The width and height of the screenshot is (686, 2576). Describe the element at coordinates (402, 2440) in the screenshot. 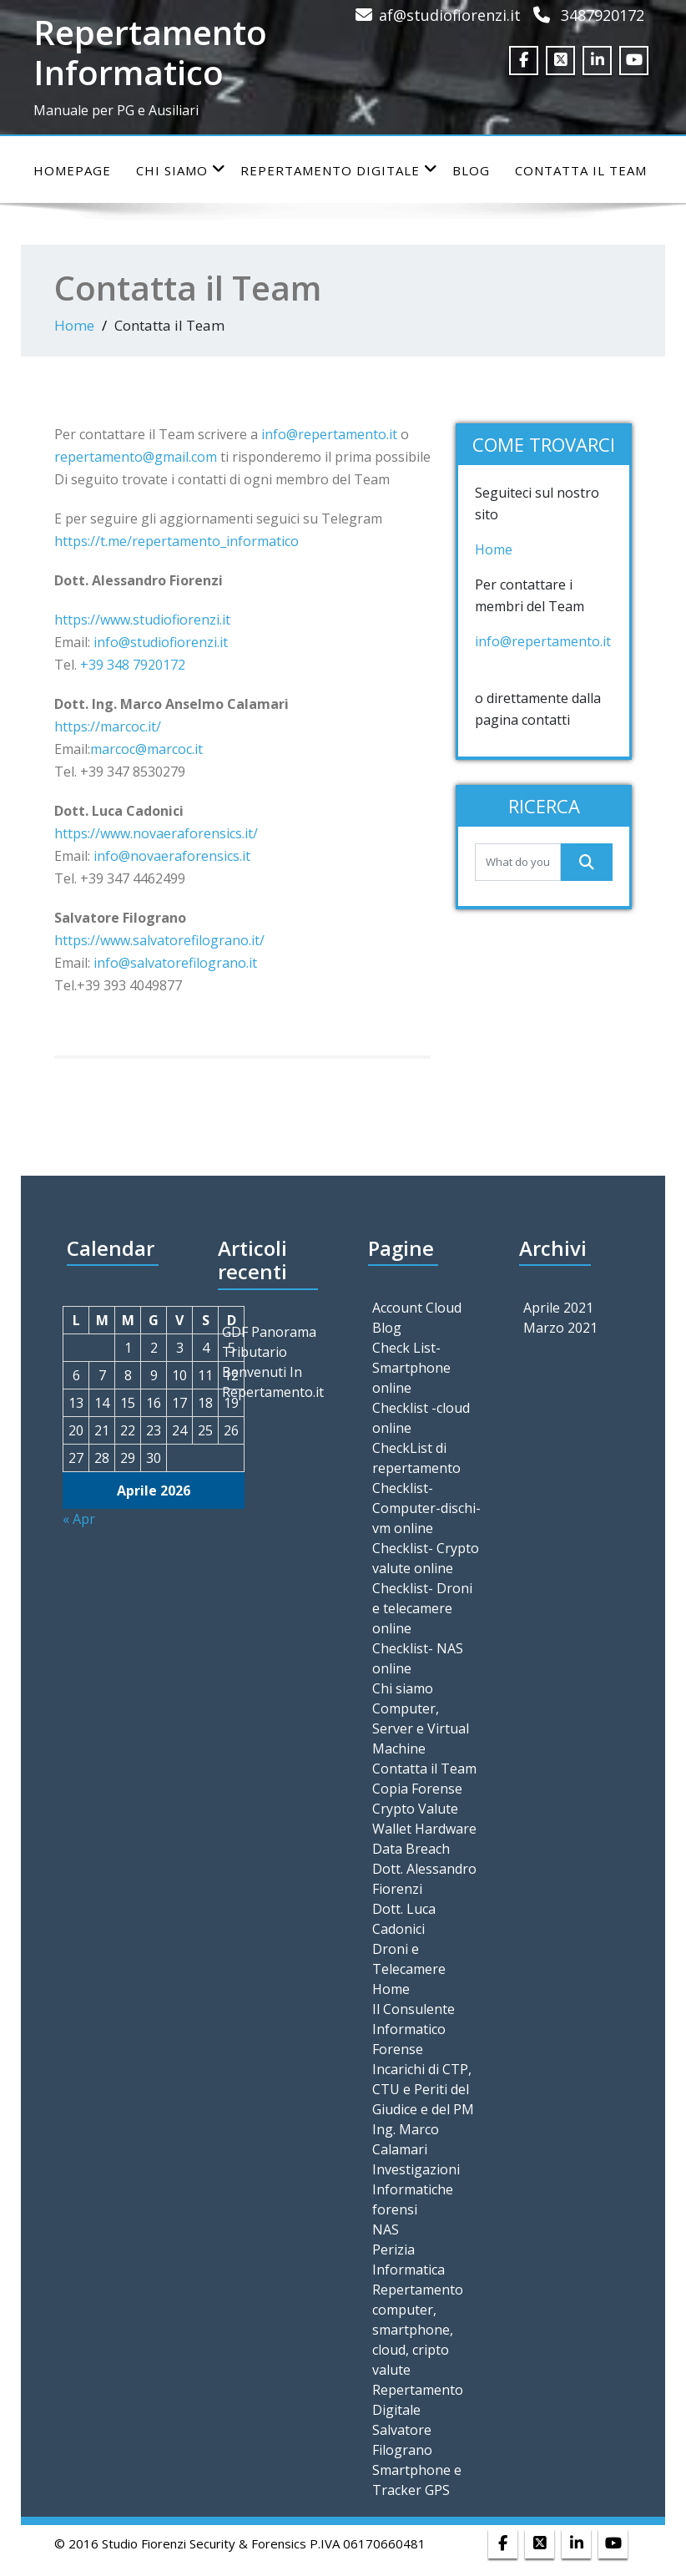

I see `Salvatore Filograno` at that location.